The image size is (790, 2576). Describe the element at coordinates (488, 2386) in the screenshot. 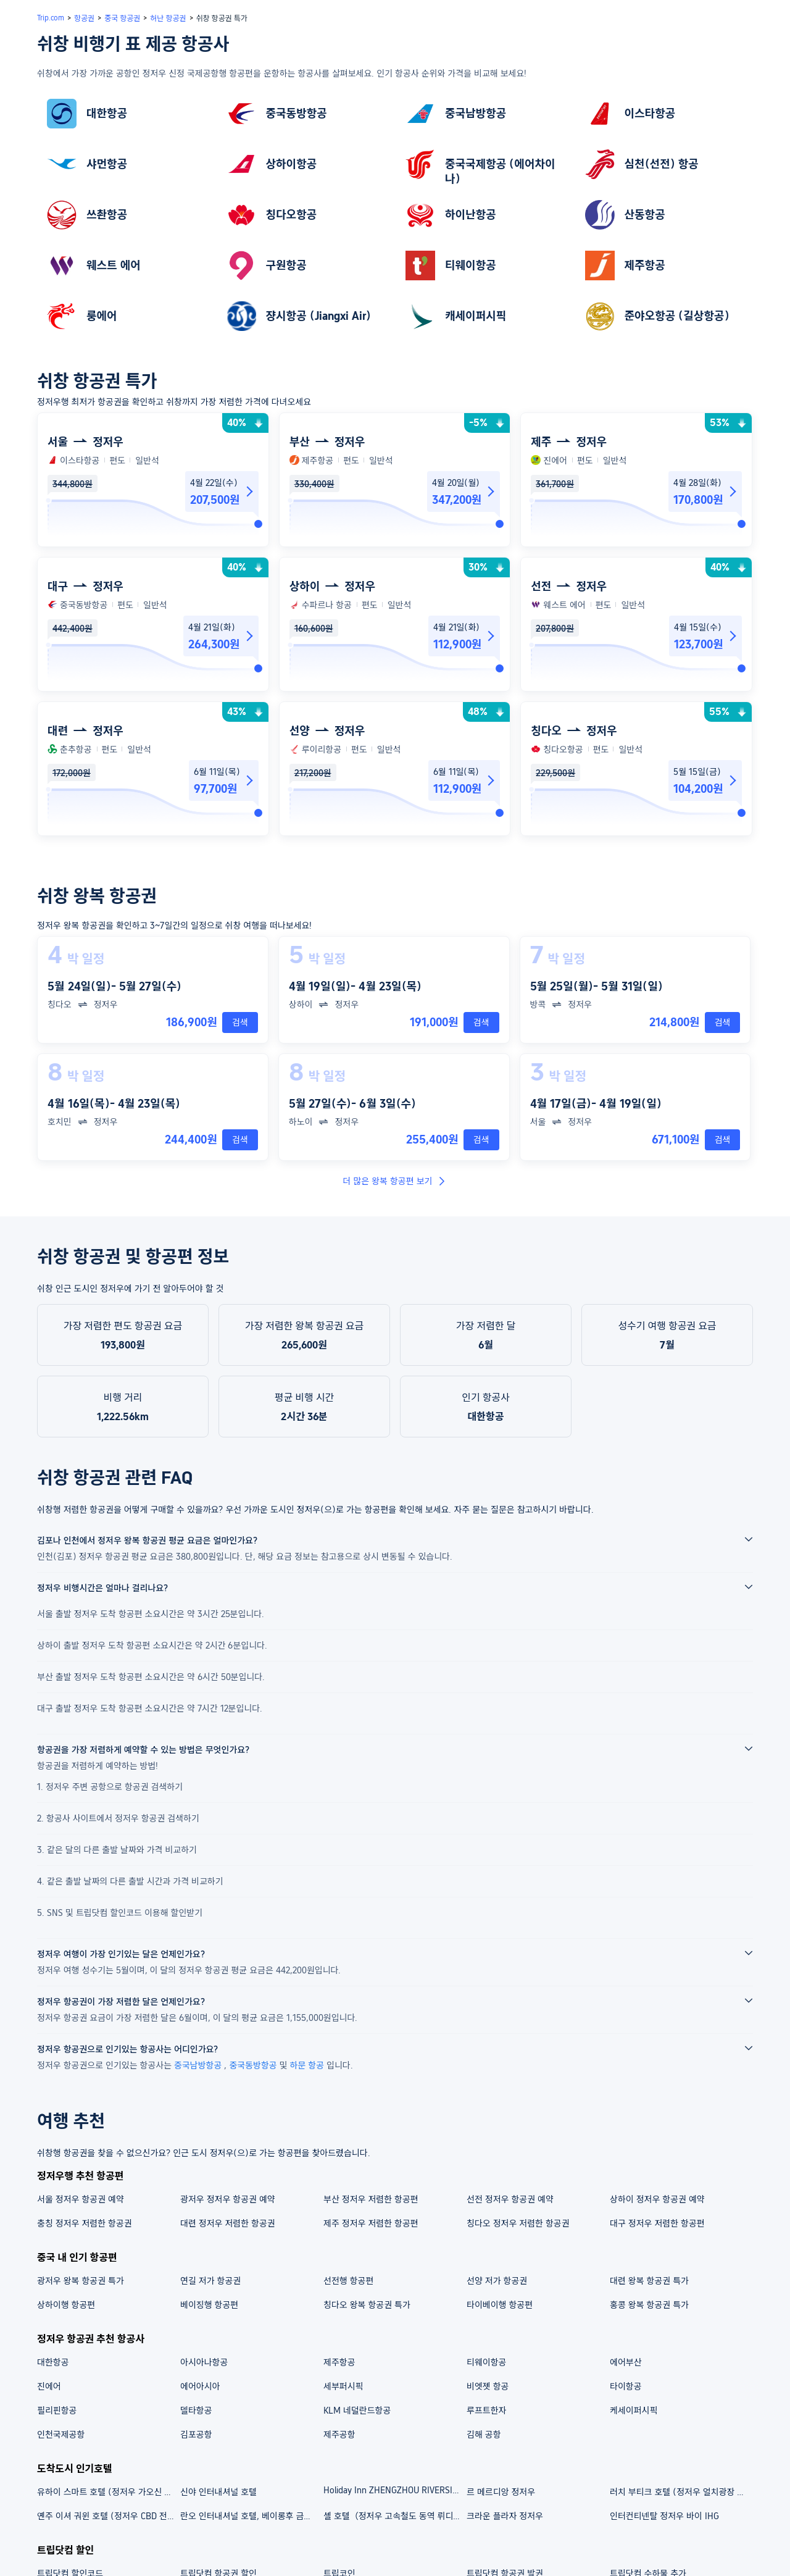

I see `비엣젯 항공` at that location.